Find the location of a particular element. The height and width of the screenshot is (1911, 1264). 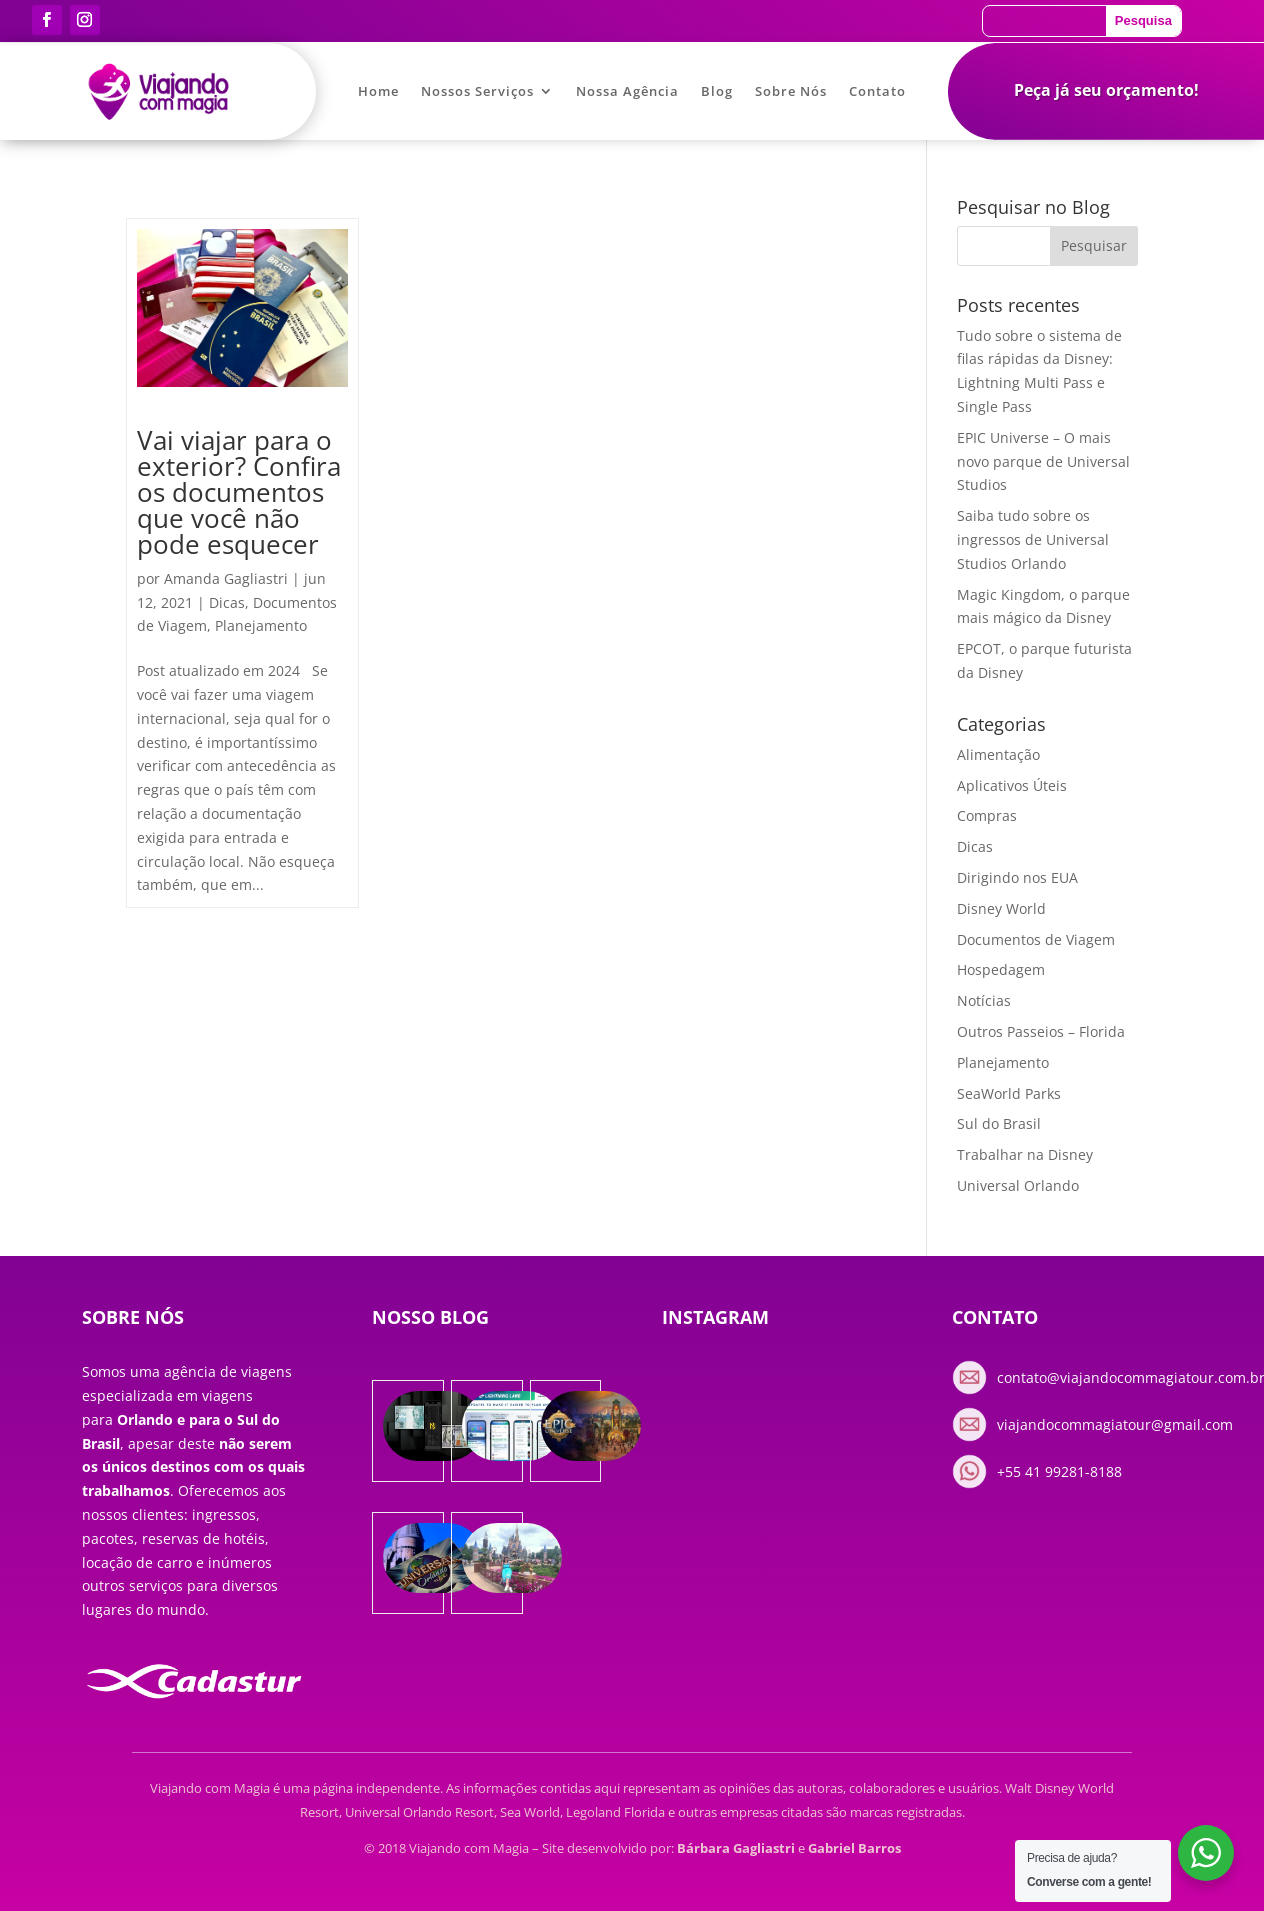

Dirigindo nos EUA is located at coordinates (1017, 877).